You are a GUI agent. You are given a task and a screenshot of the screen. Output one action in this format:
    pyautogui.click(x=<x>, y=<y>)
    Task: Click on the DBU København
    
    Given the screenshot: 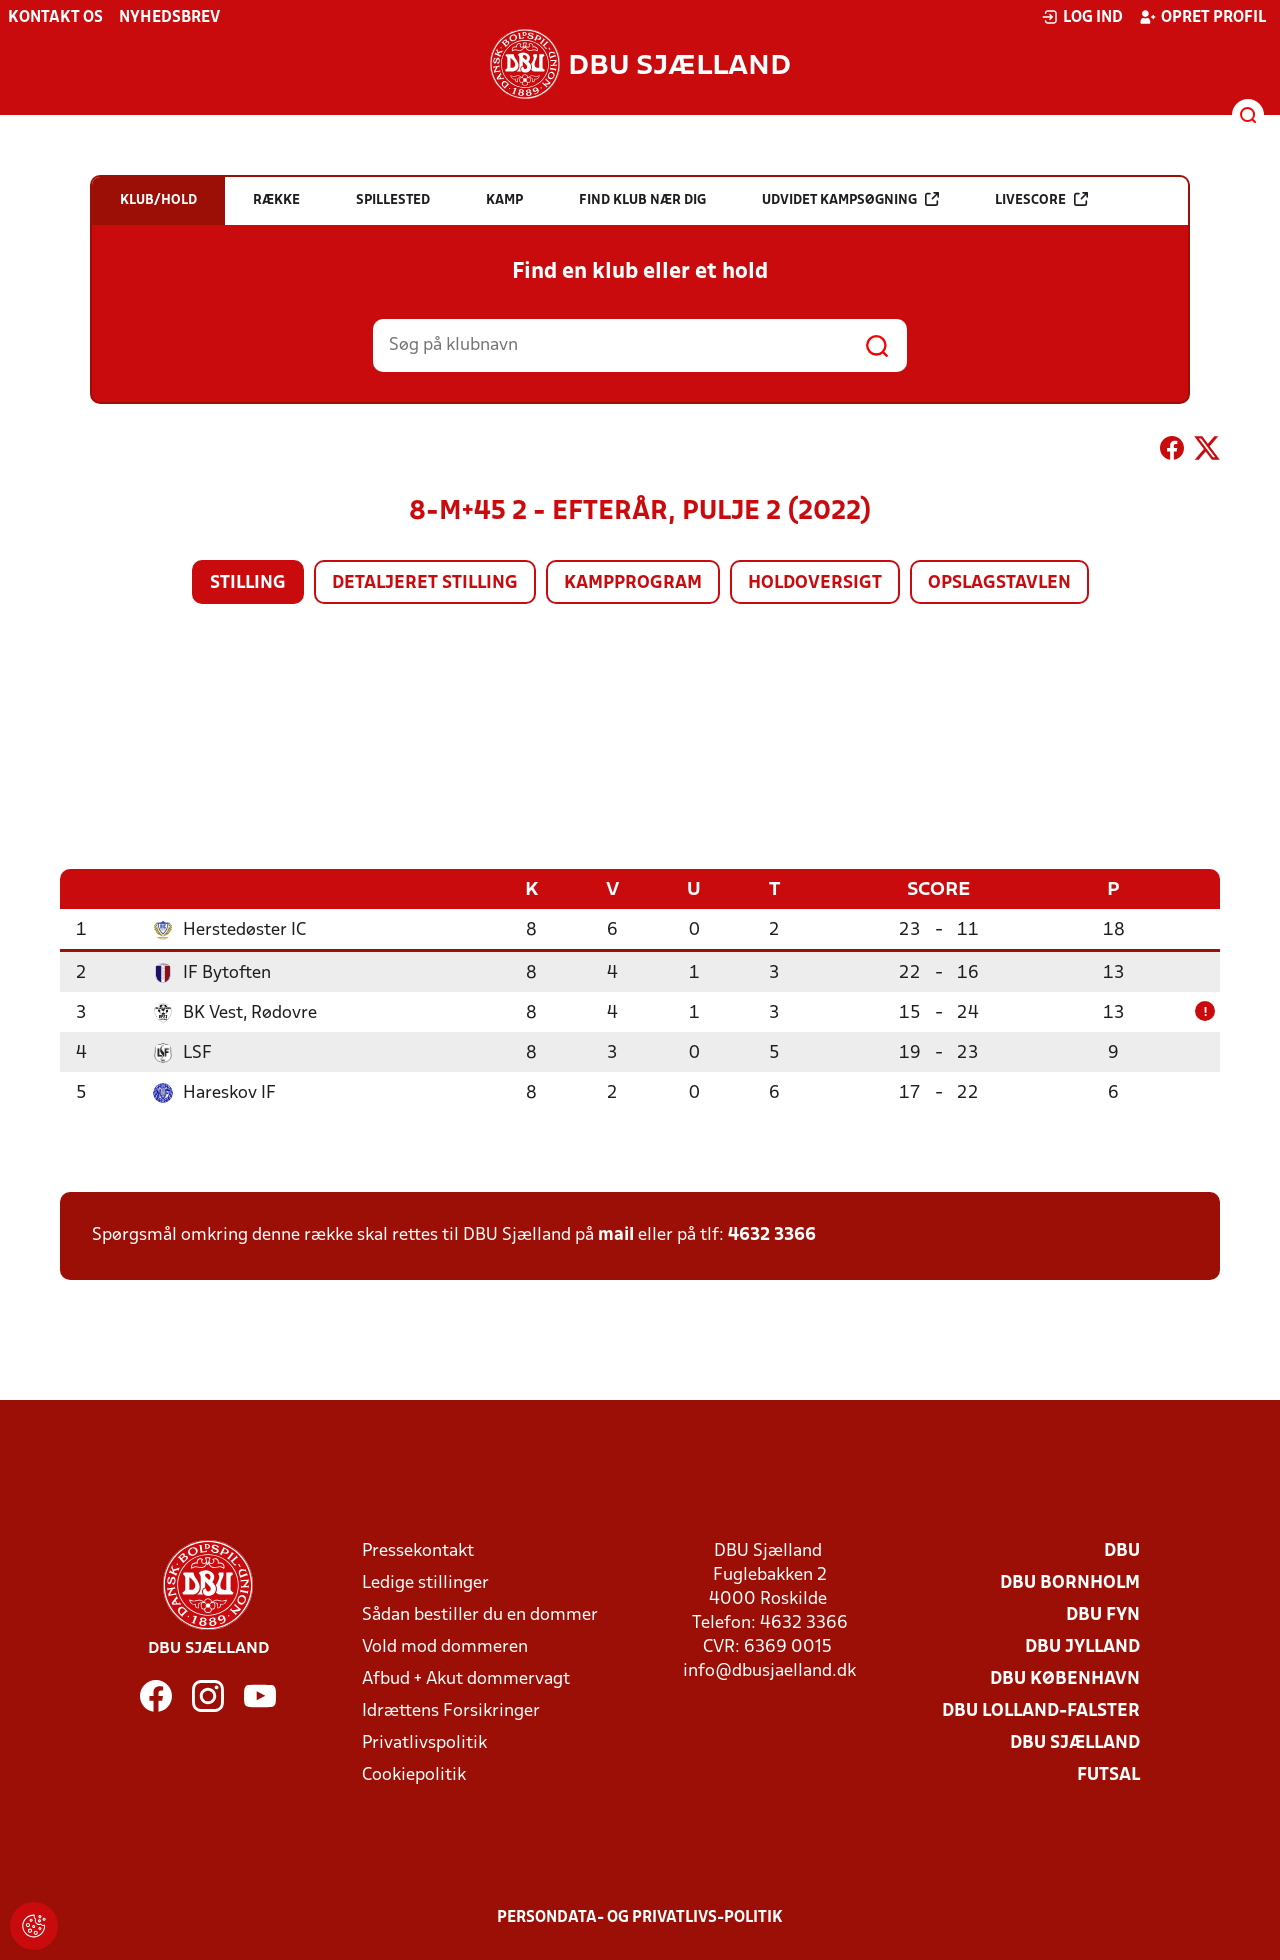 What is the action you would take?
    pyautogui.click(x=1065, y=1678)
    